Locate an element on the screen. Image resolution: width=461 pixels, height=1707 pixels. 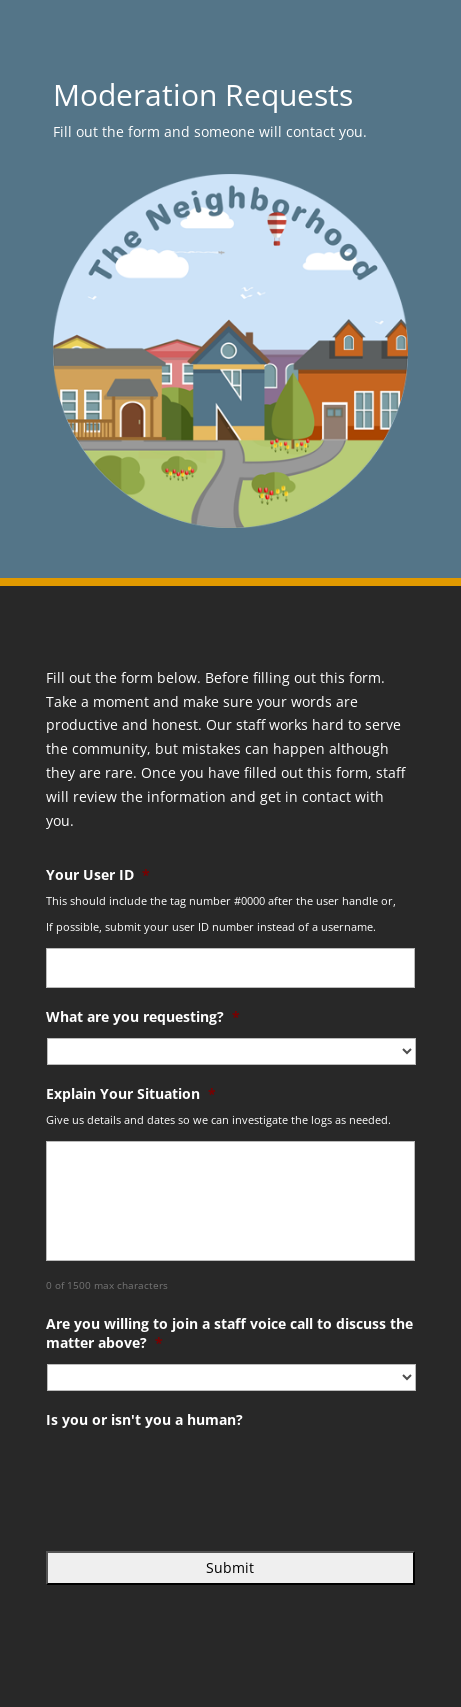
What are you requesting? is located at coordinates (143, 1017).